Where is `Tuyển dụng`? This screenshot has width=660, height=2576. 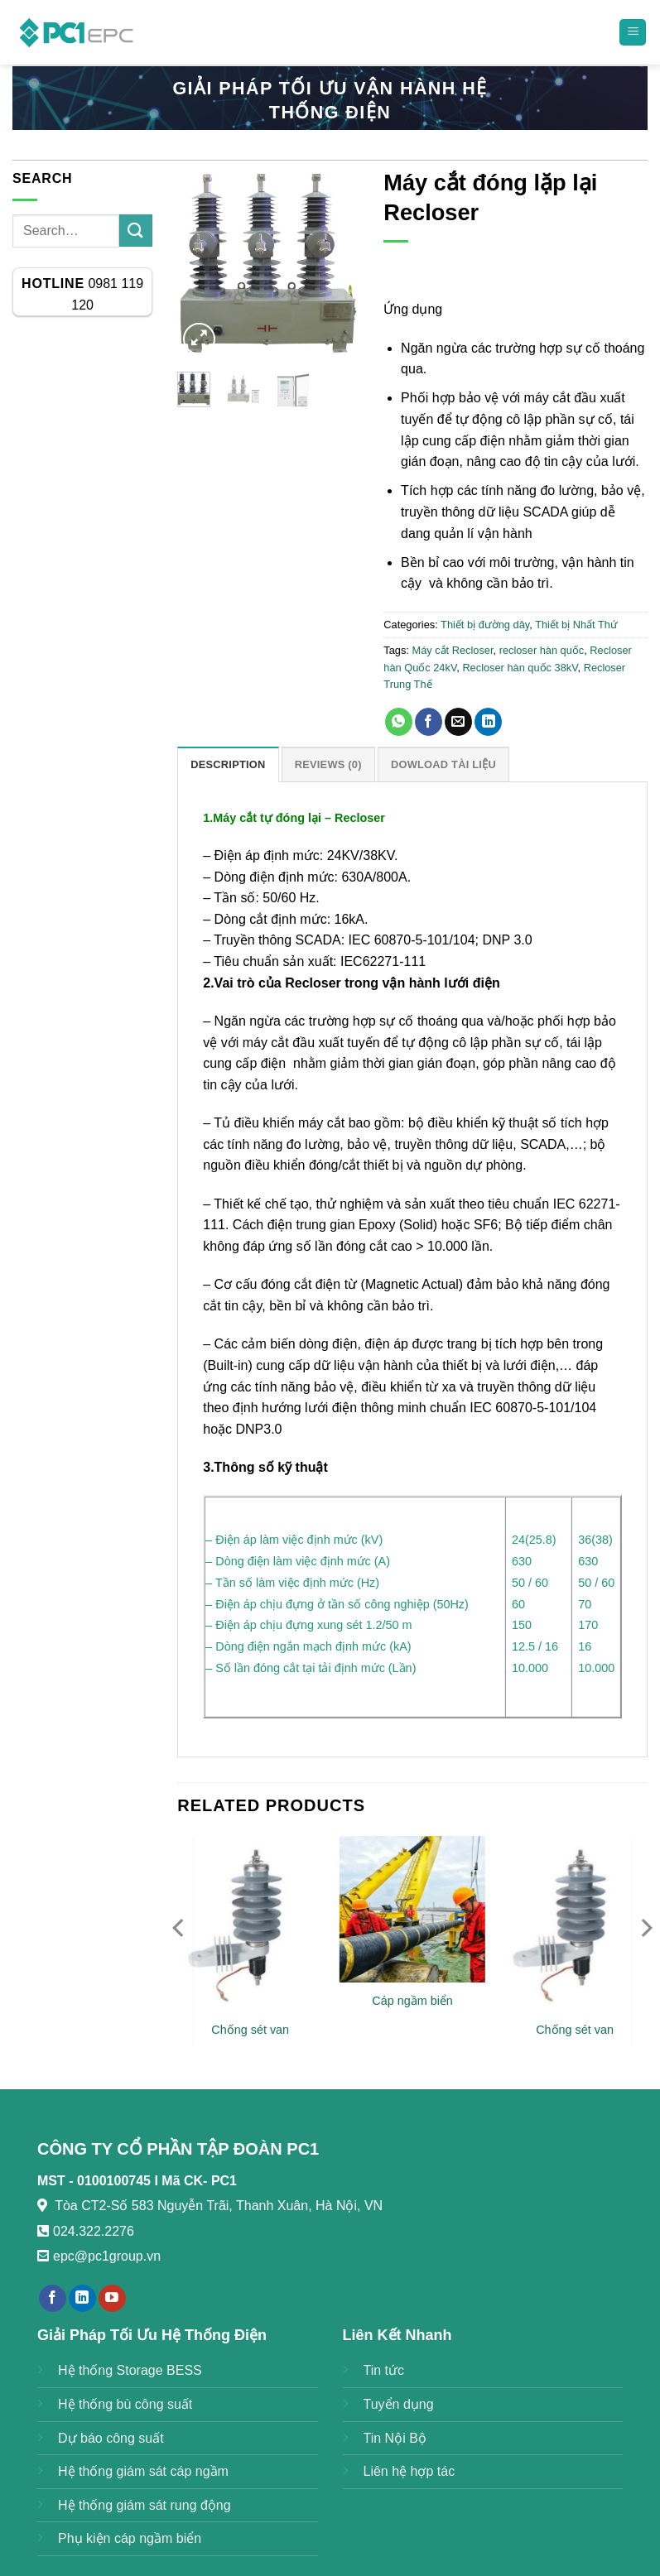
Tuyển dụng is located at coordinates (399, 2404).